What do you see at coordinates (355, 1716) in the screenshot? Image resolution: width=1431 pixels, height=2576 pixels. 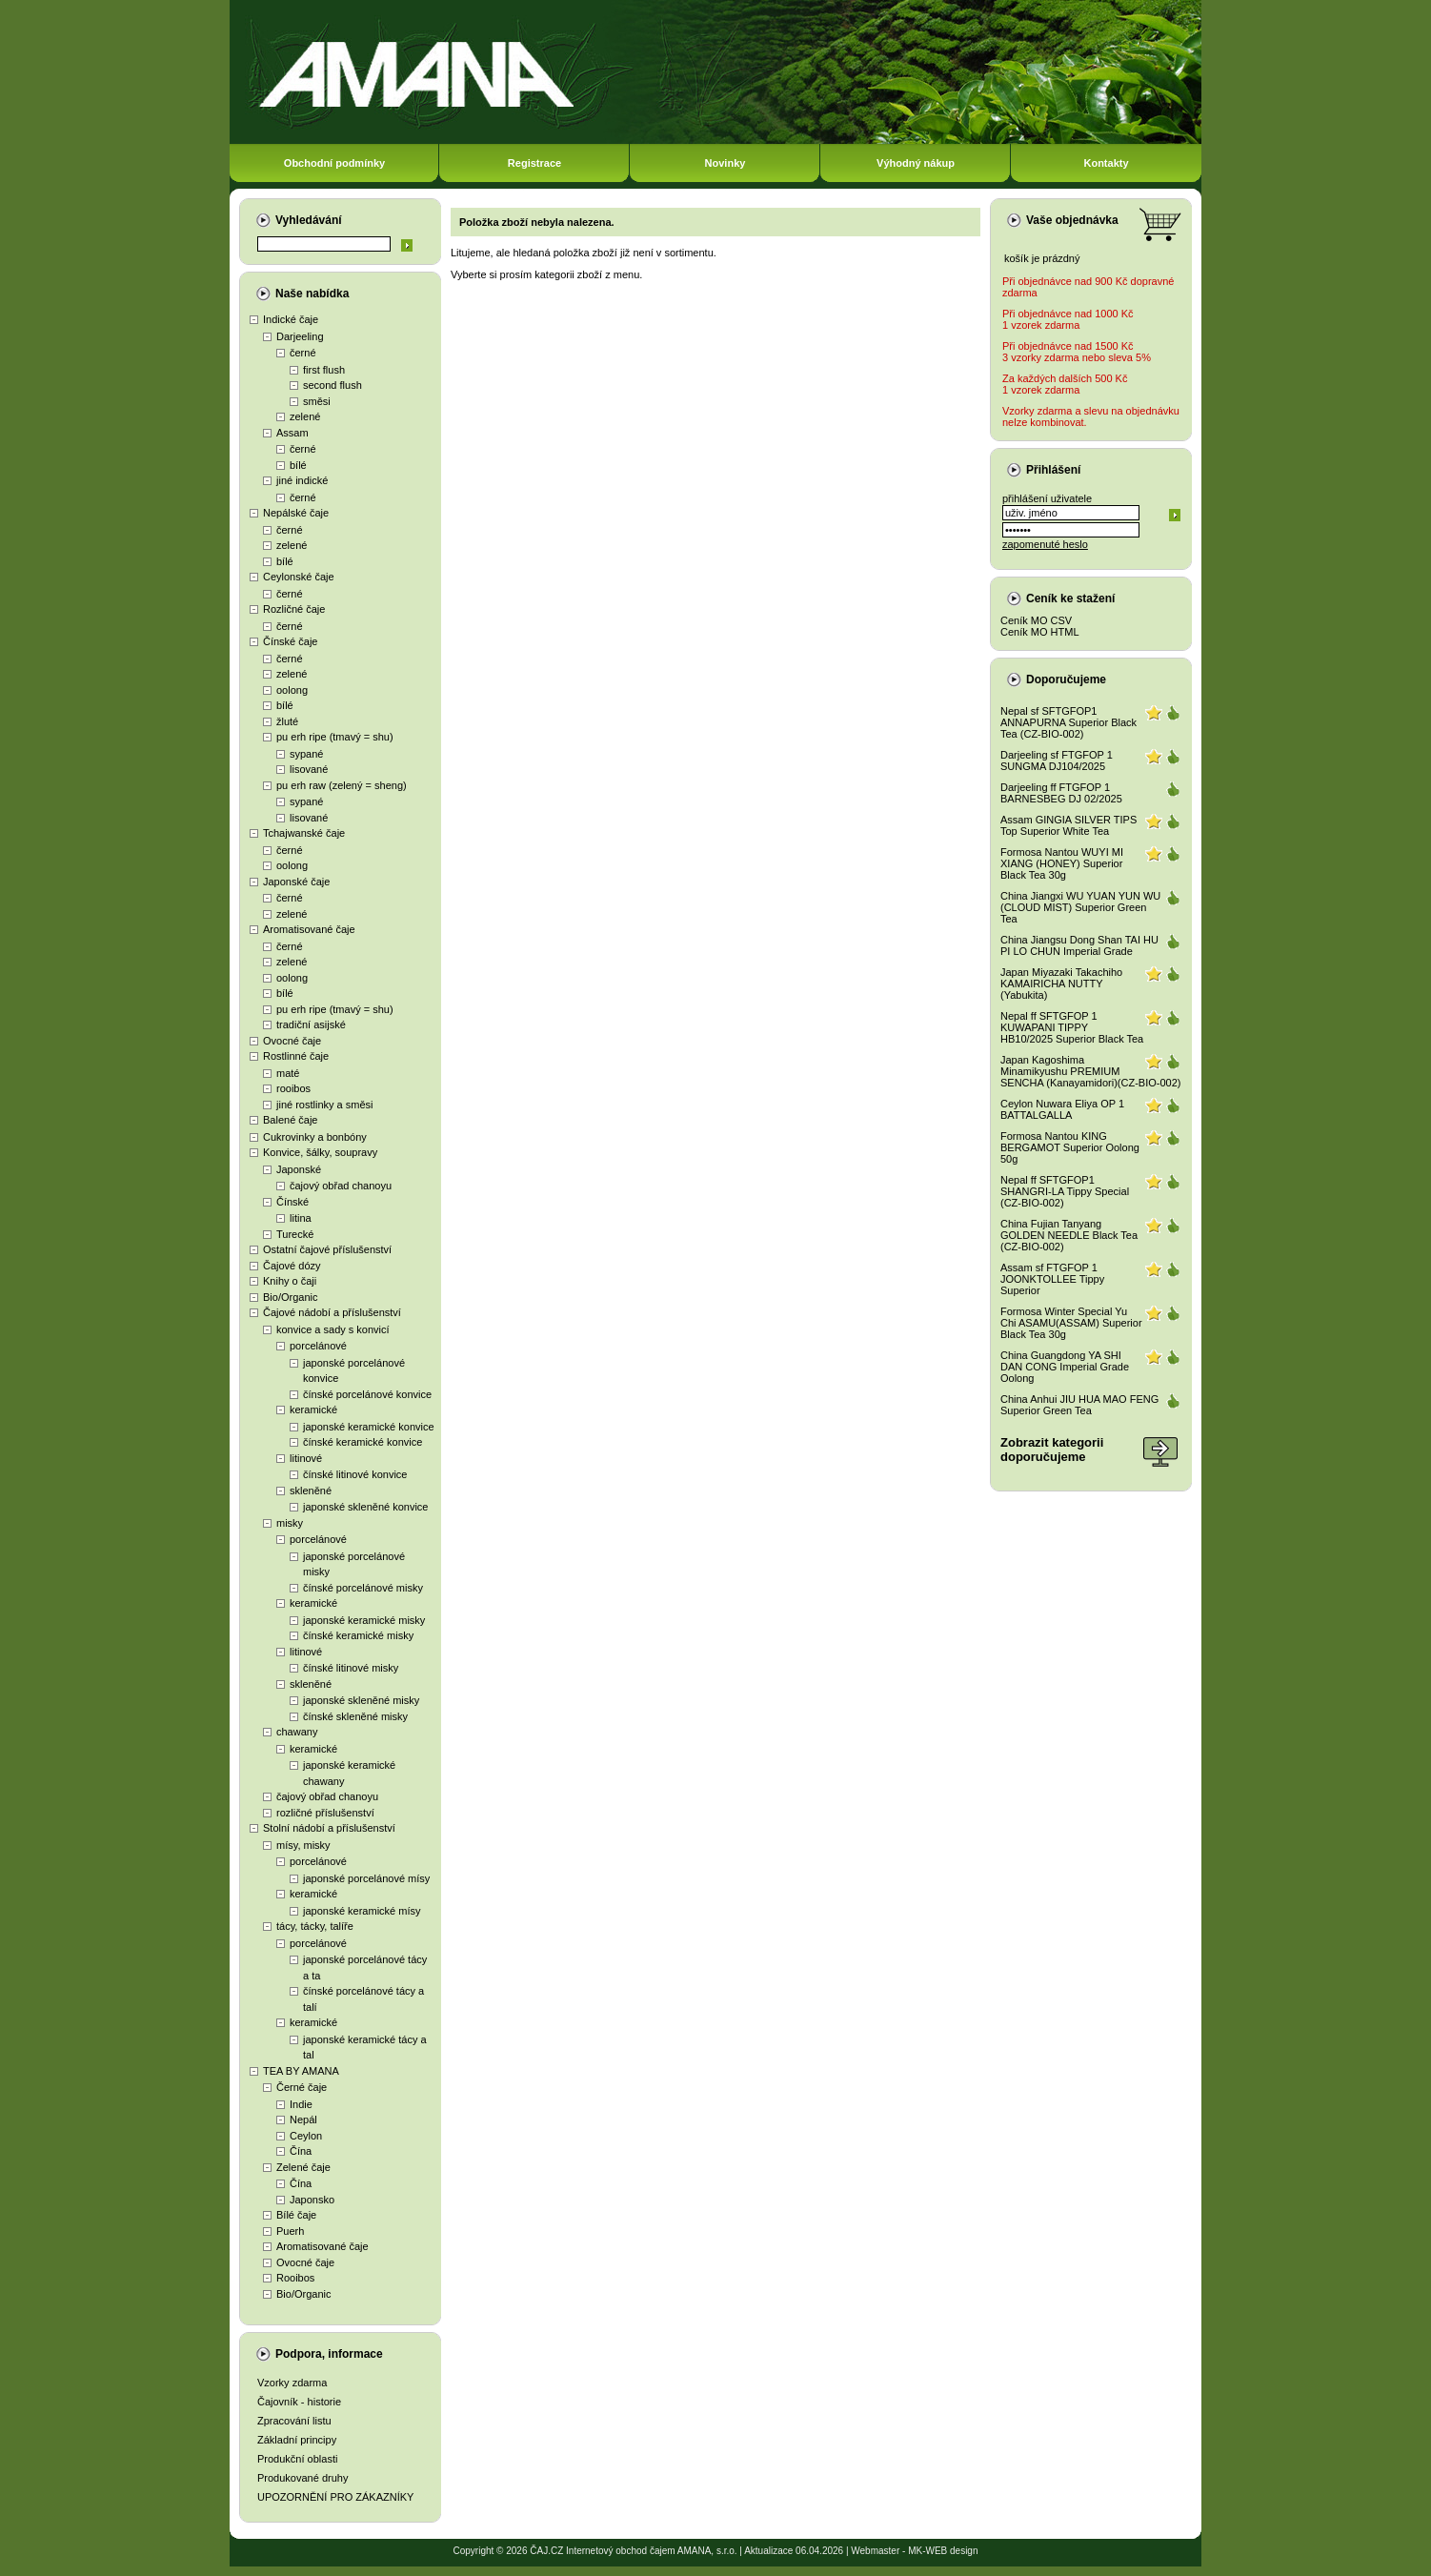 I see `čínské skleněné misky` at bounding box center [355, 1716].